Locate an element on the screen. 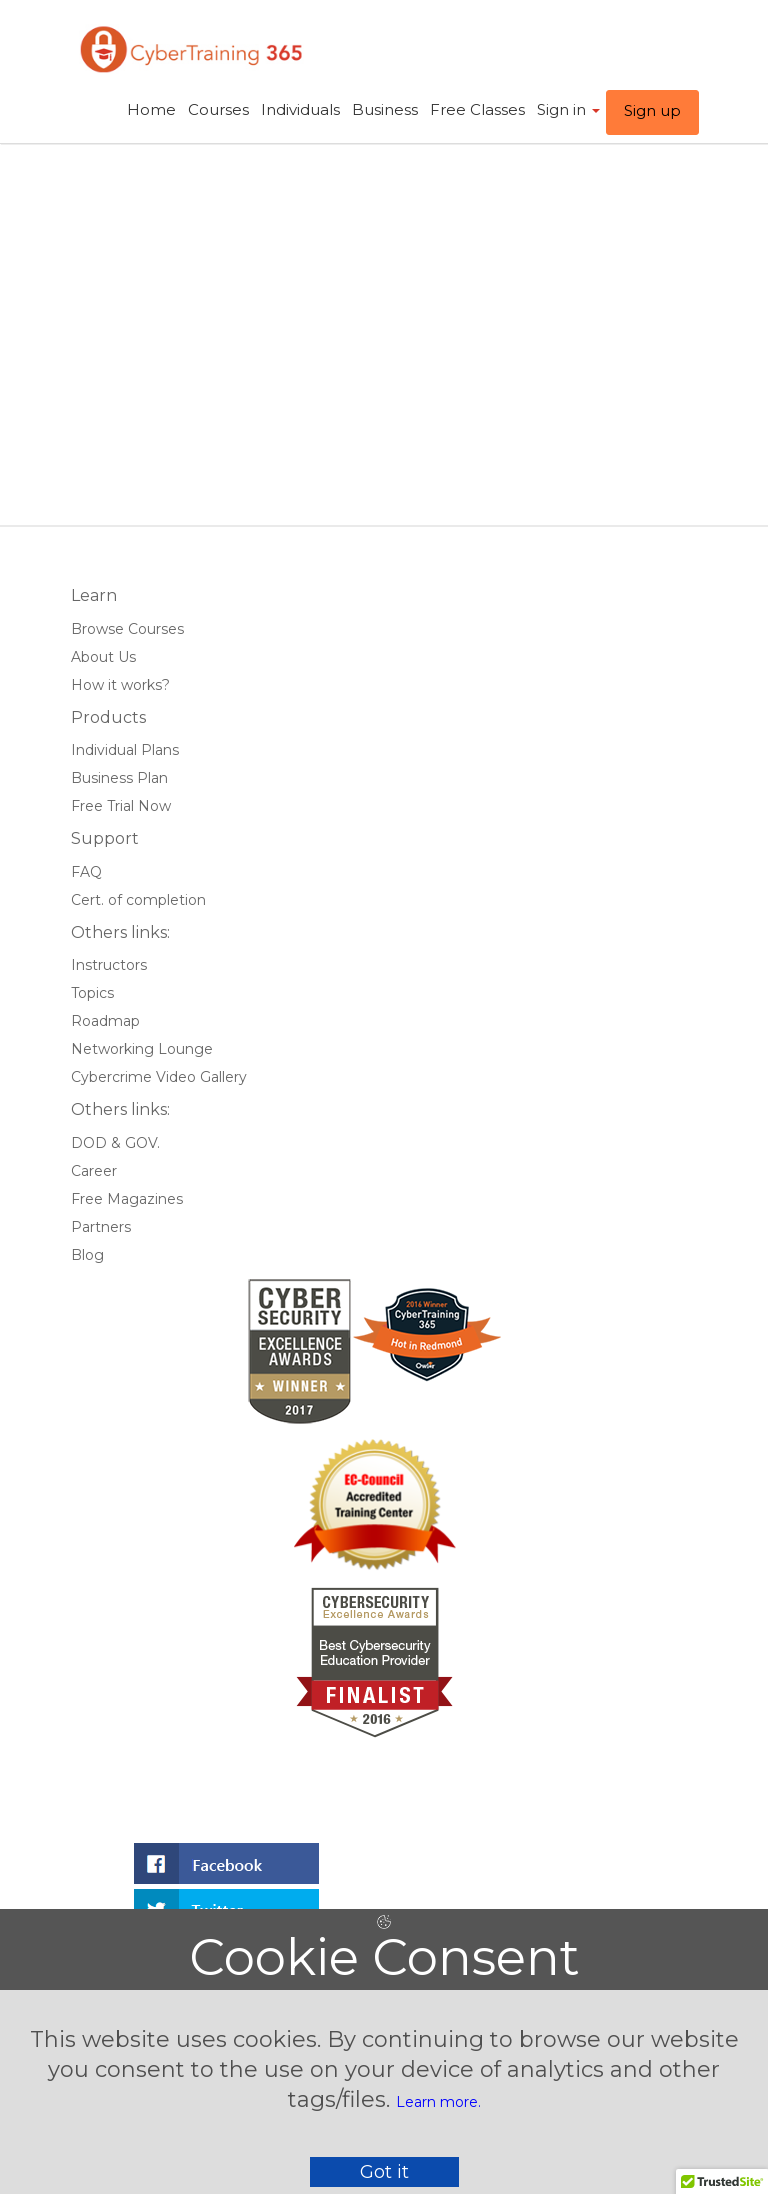  Got it is located at coordinates (384, 2172).